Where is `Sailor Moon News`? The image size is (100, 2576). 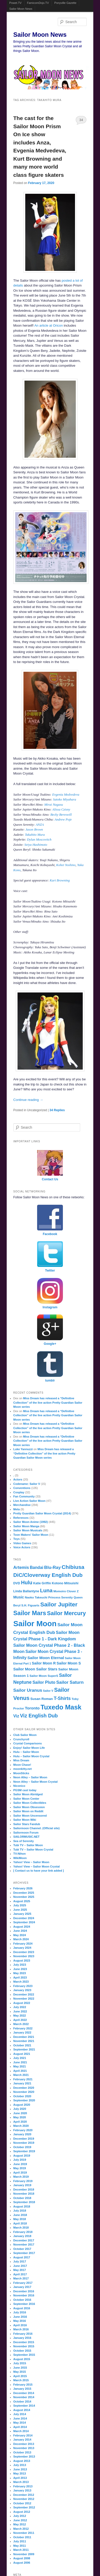
Sailor Moon News is located at coordinates (20, 8).